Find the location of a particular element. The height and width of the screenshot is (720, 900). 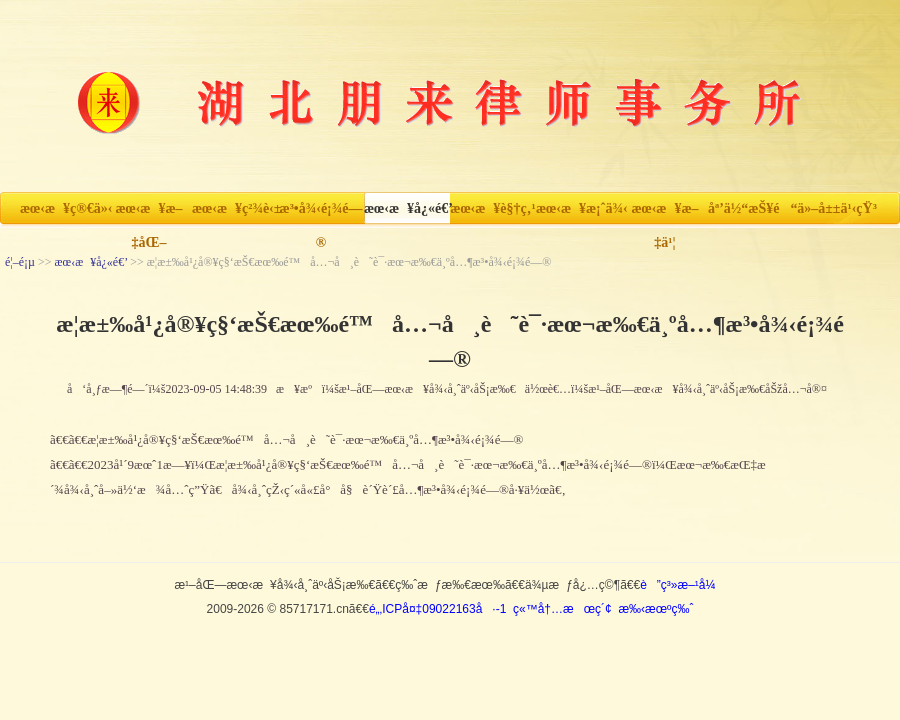

è”ç³»æ–¹å¼ is located at coordinates (682, 585).